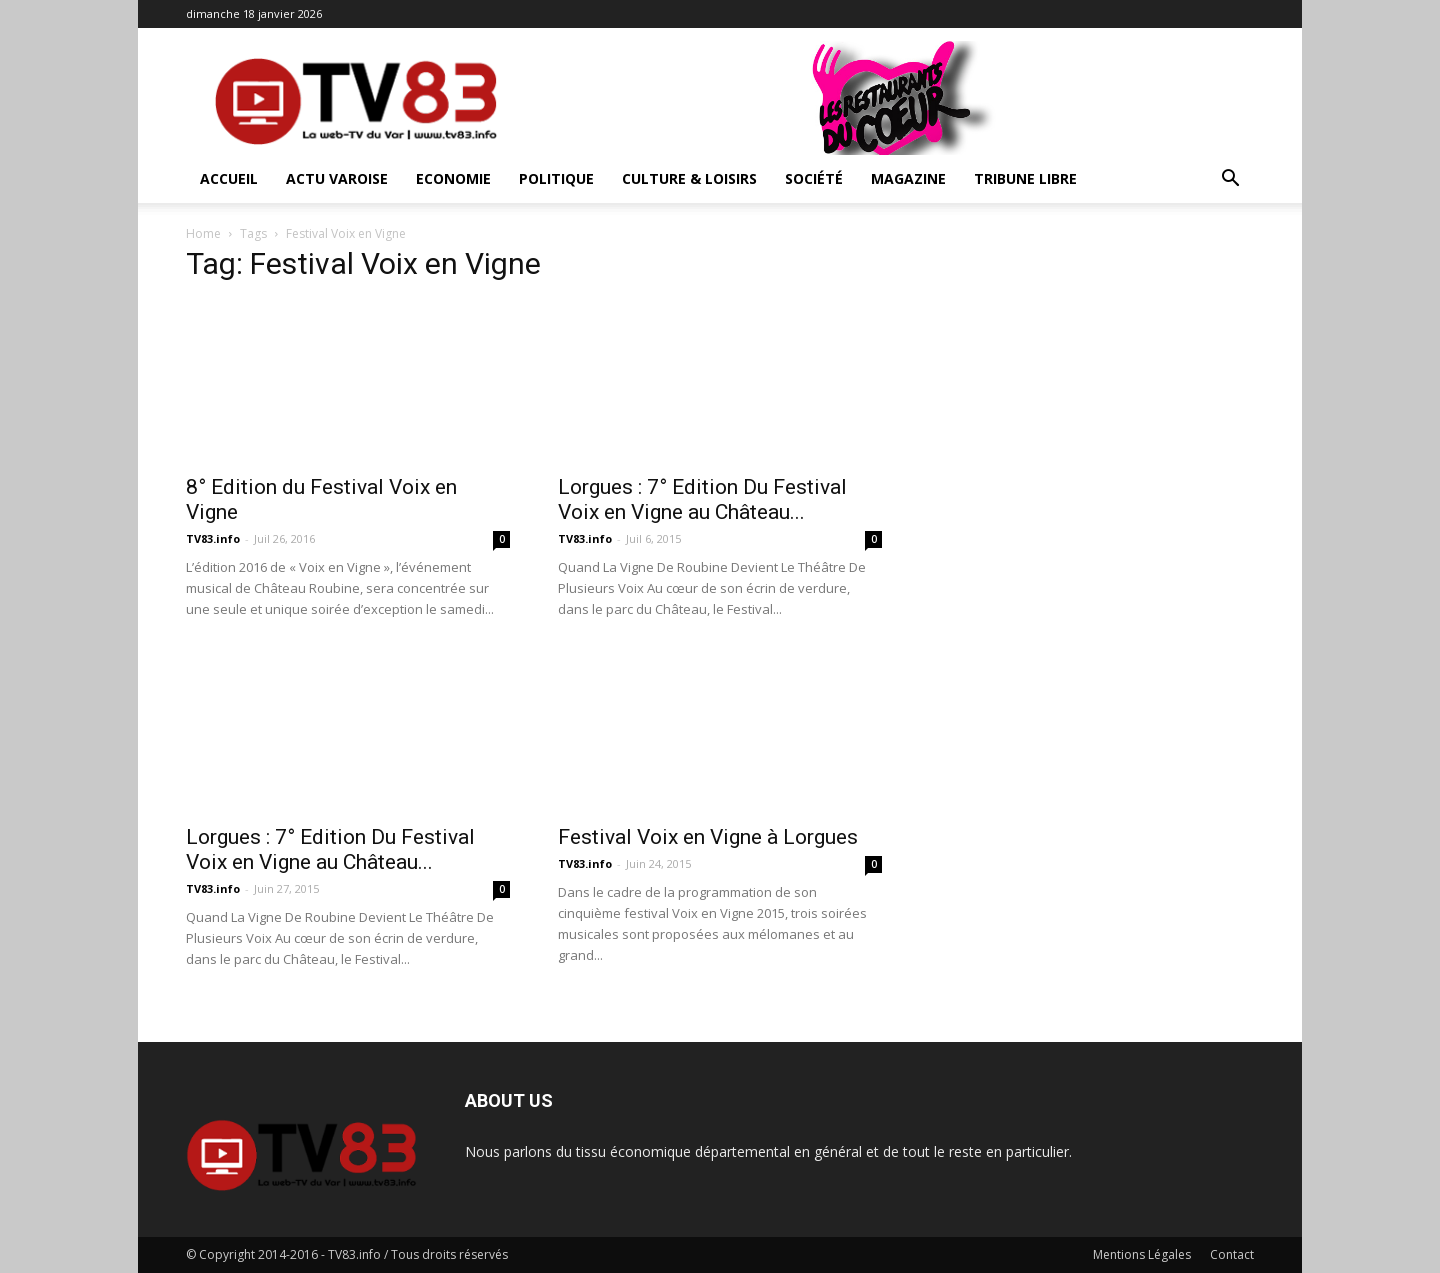 The width and height of the screenshot is (1440, 1273). What do you see at coordinates (708, 837) in the screenshot?
I see `Festival Voix en Vigne à Lorgues` at bounding box center [708, 837].